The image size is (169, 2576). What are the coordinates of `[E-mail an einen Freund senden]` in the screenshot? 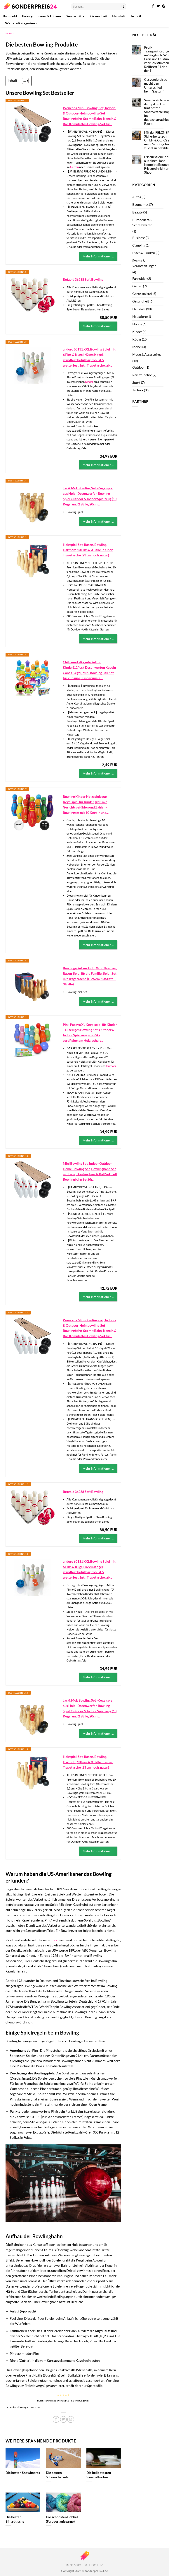 It's located at (70, 2419).